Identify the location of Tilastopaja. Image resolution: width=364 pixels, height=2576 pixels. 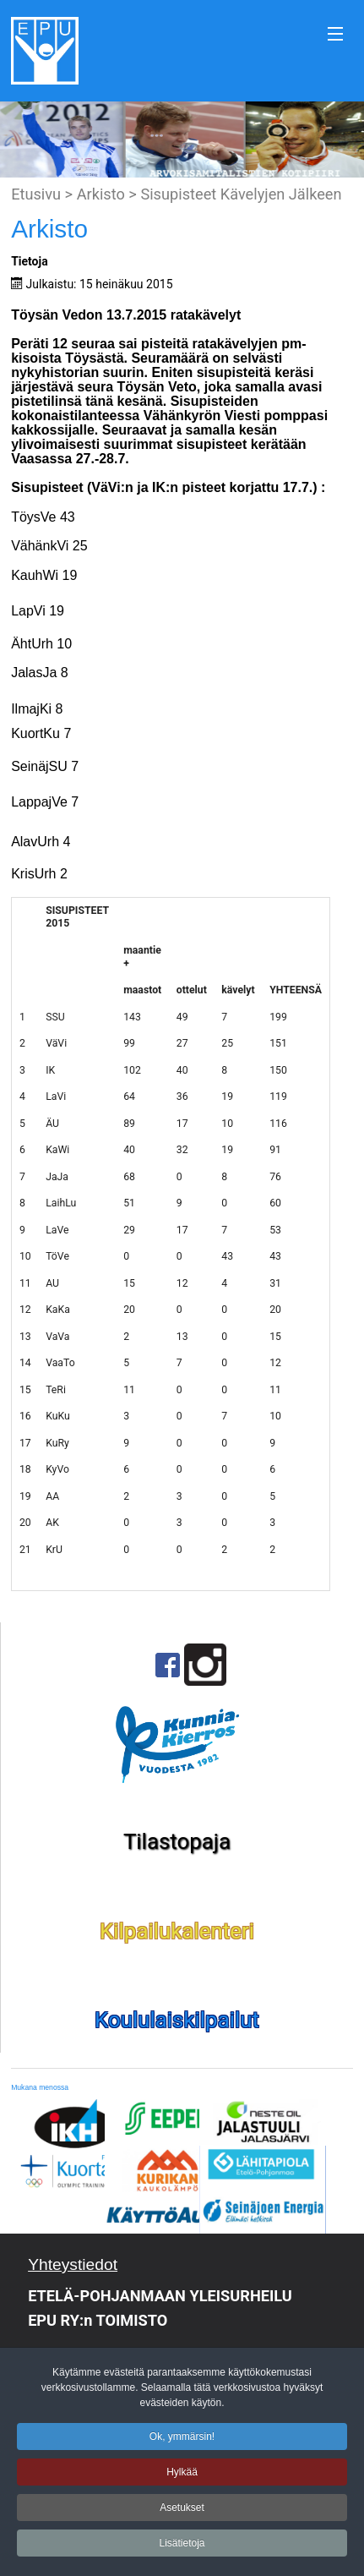
(177, 1841).